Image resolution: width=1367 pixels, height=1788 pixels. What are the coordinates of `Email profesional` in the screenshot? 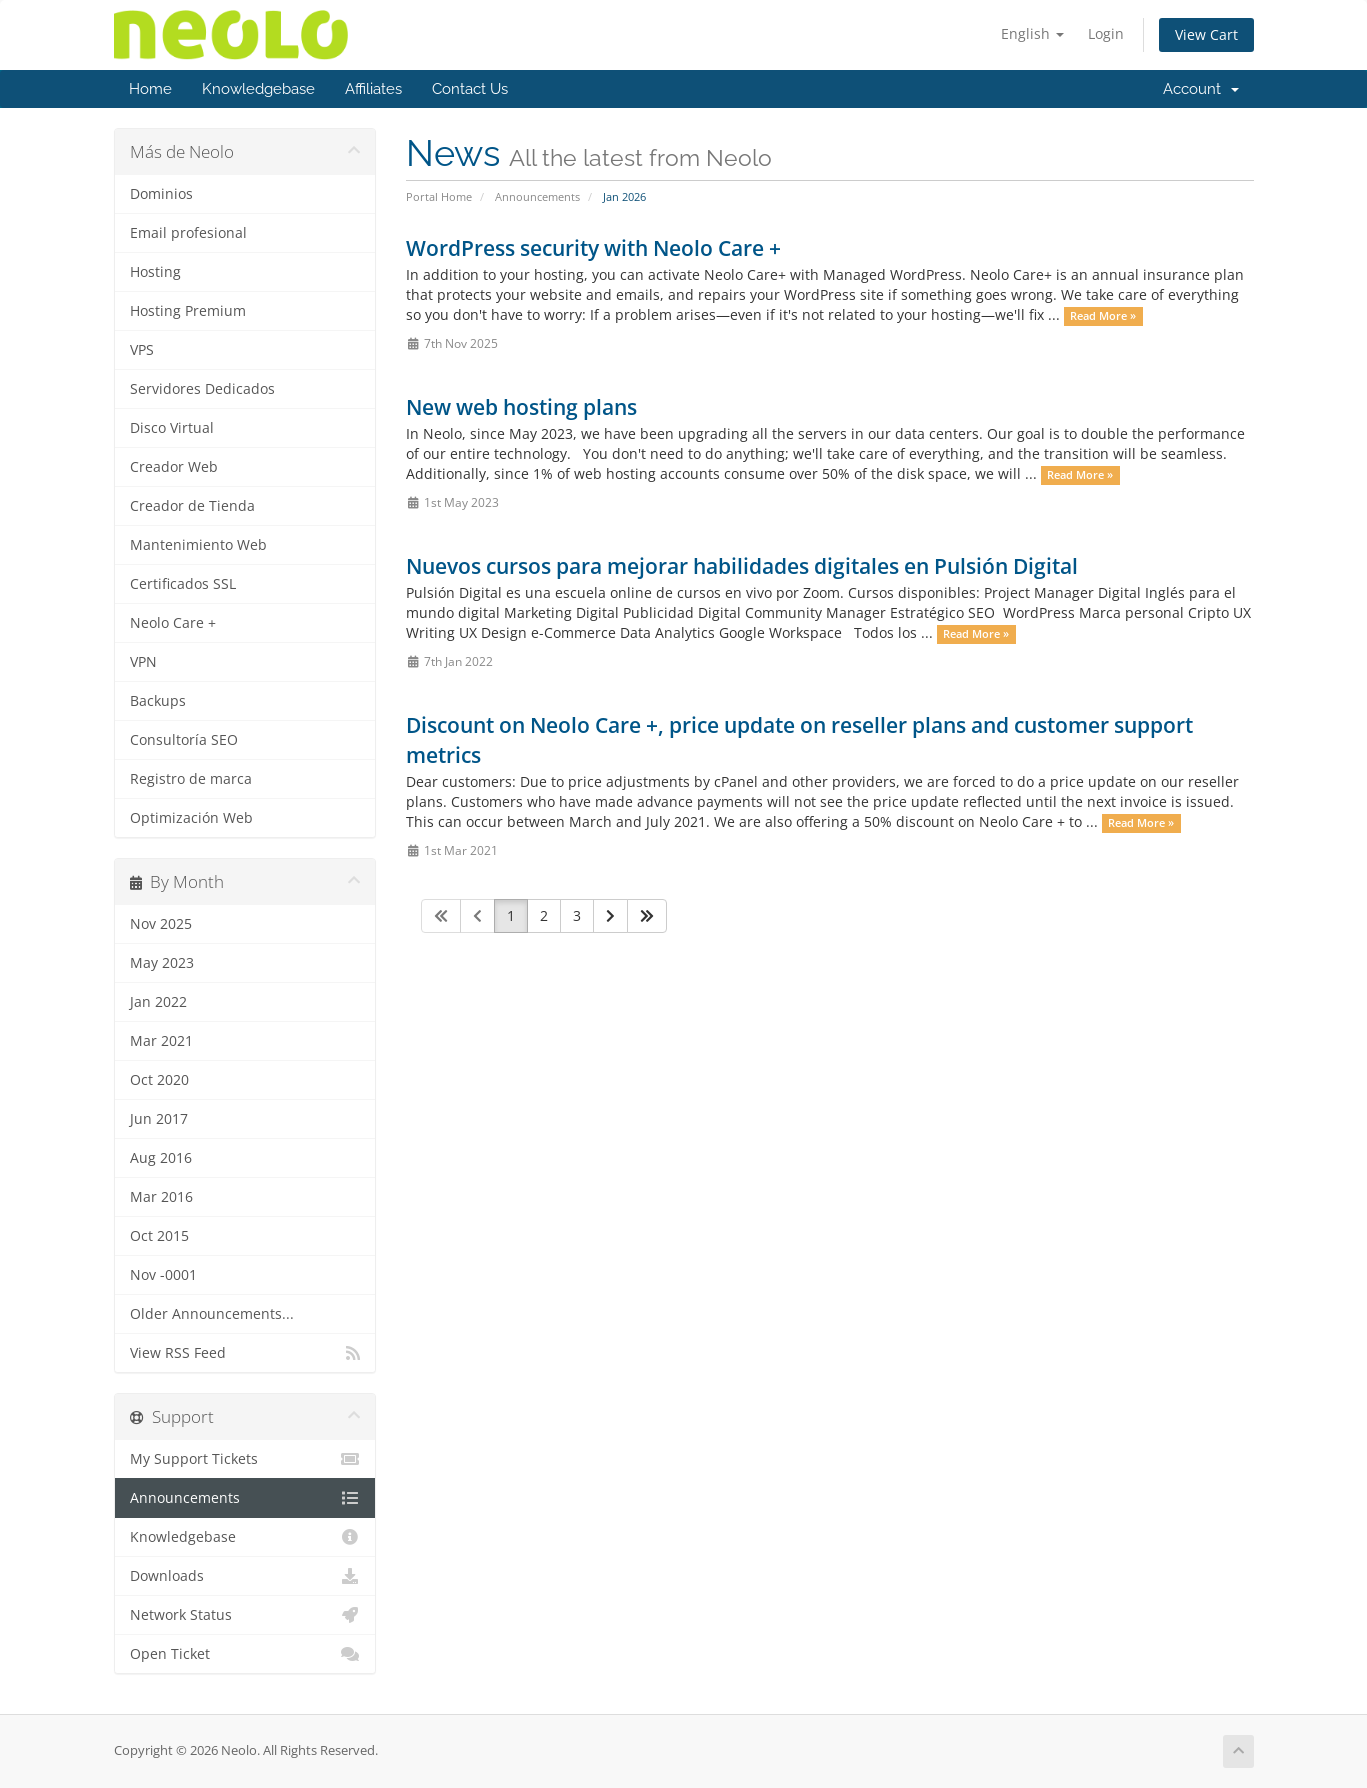 It's located at (188, 233).